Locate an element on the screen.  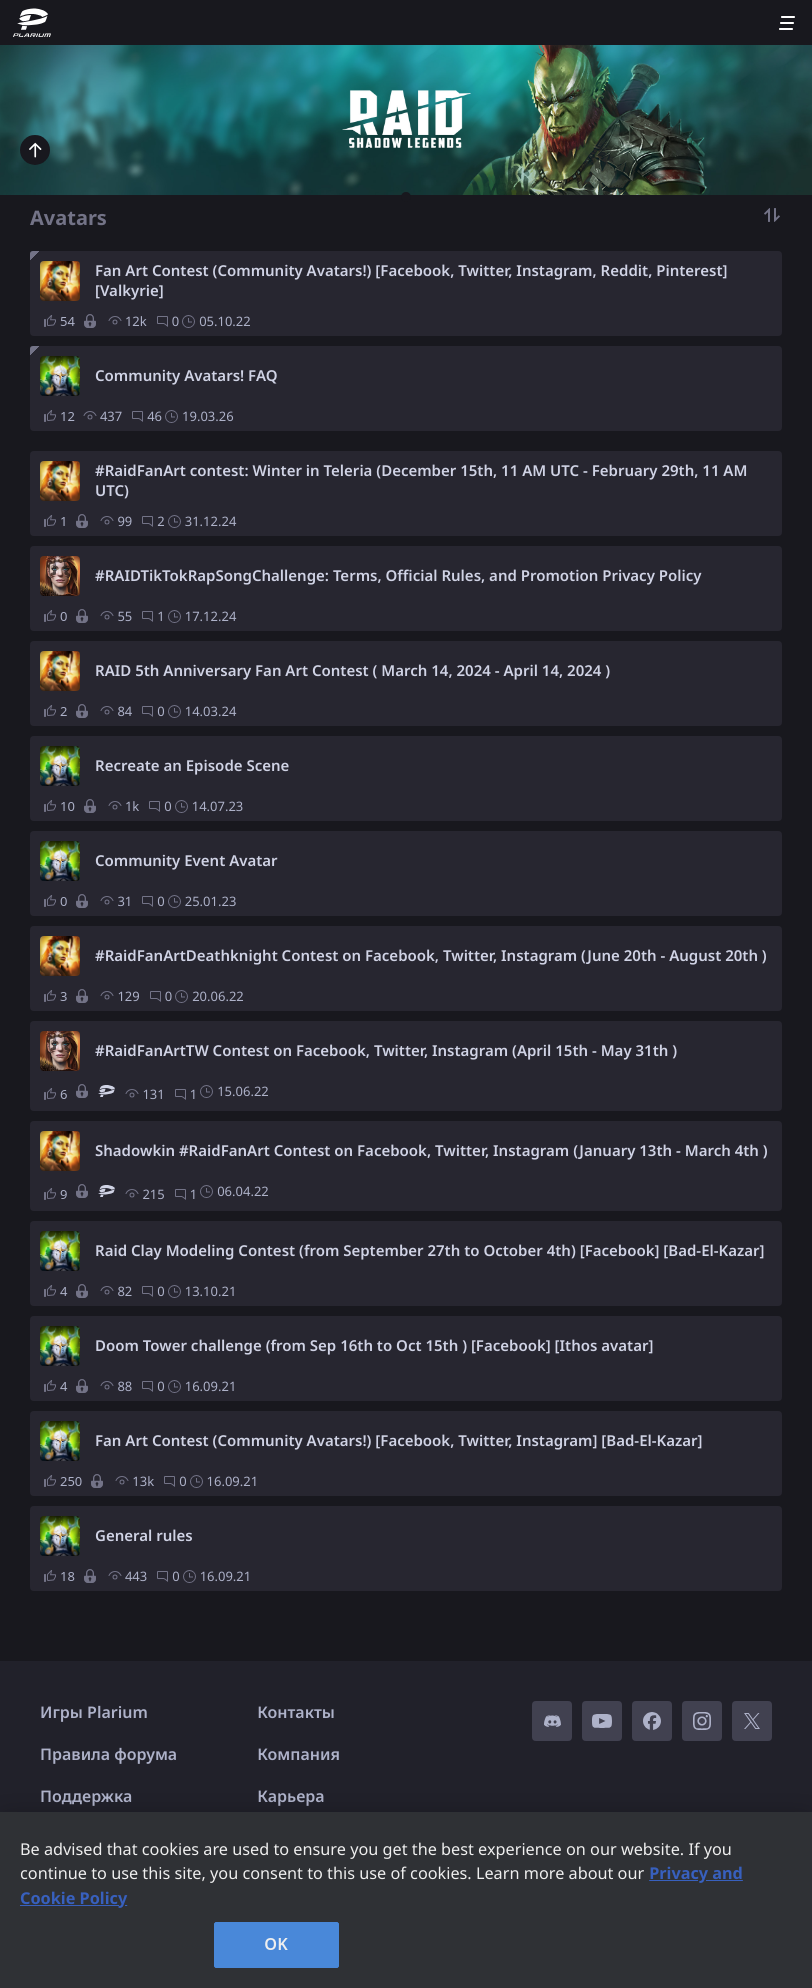
Raid Clay Modeling Contest (from September 27th to October 4th) [Facebook] [Bad-El-Kazar] is located at coordinates (430, 1251).